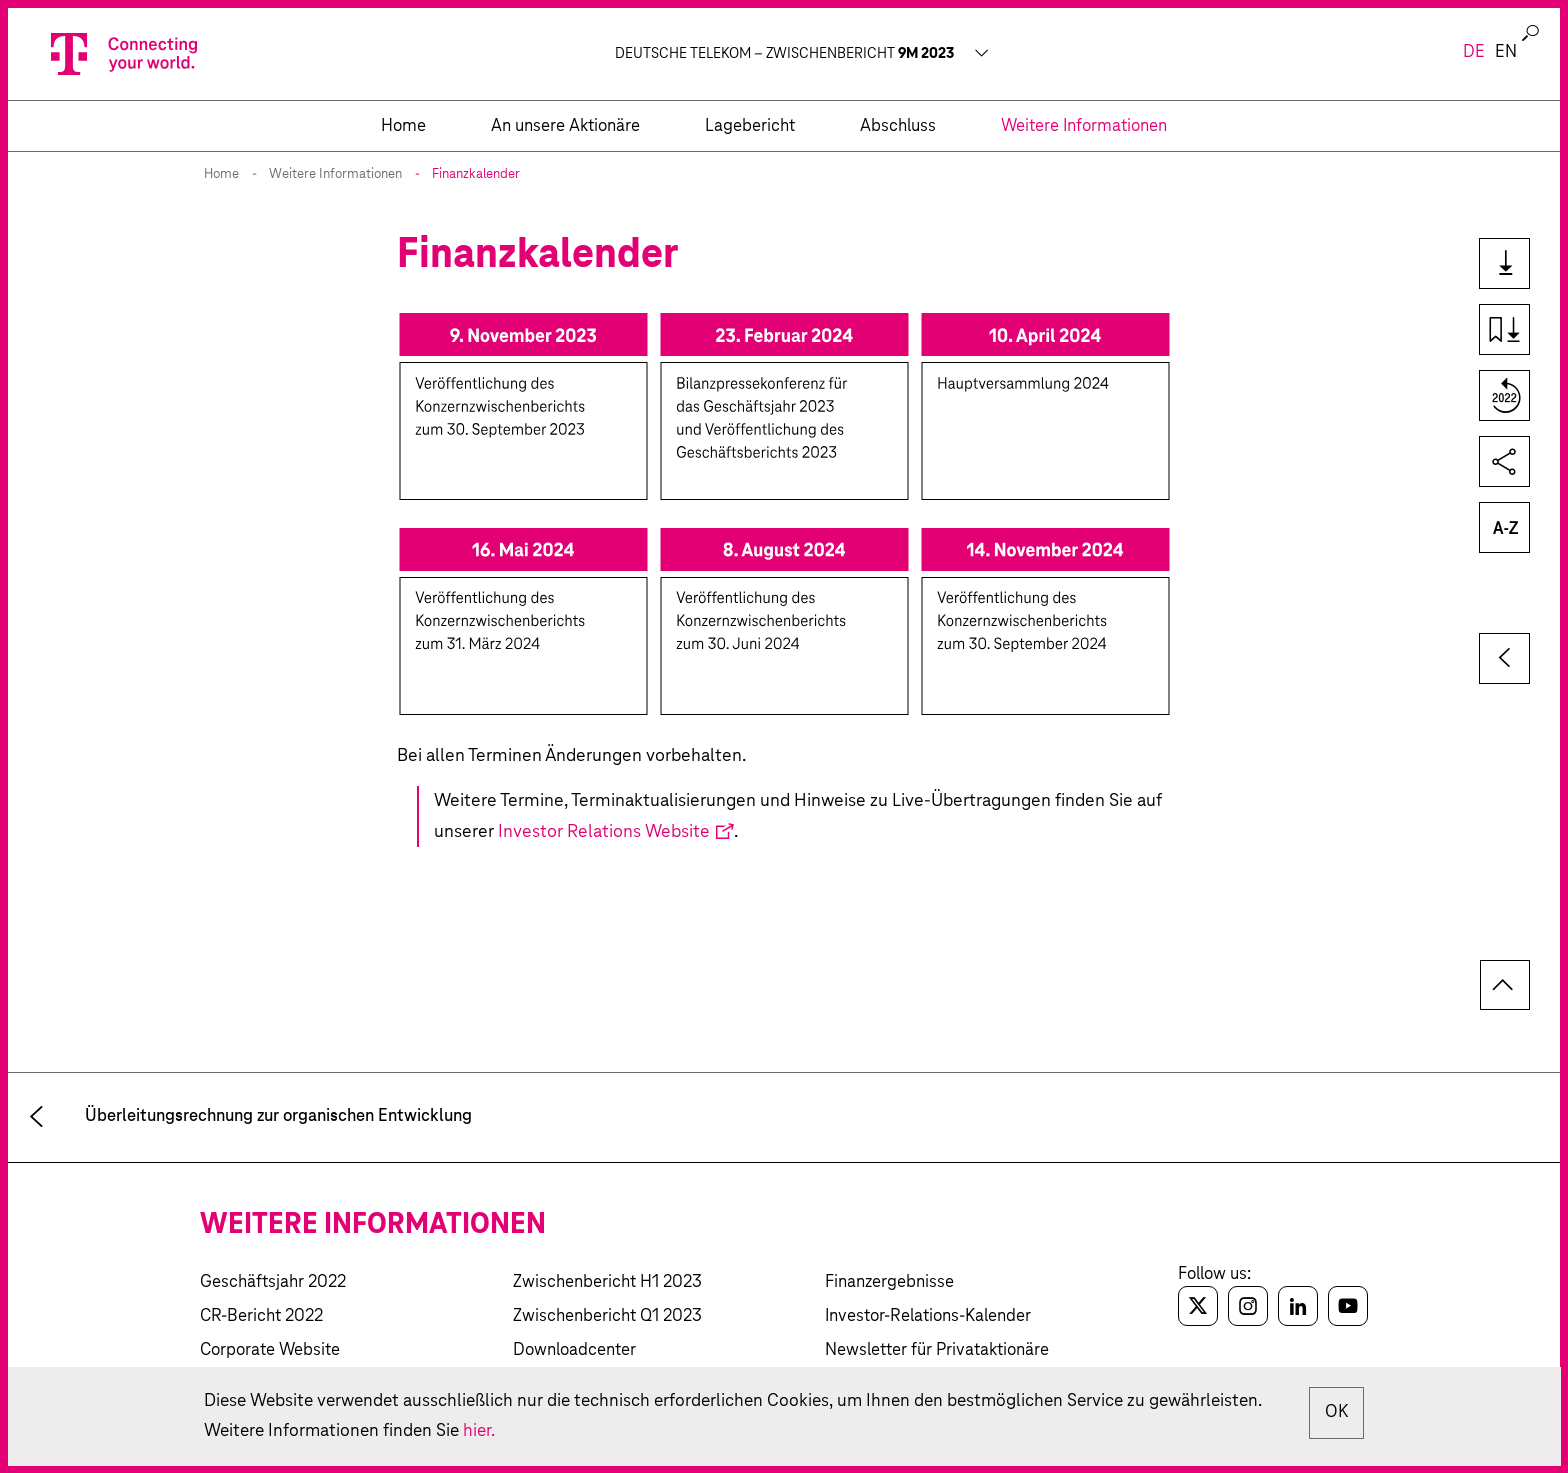  I want to click on Downloadcenter, so click(574, 1350).